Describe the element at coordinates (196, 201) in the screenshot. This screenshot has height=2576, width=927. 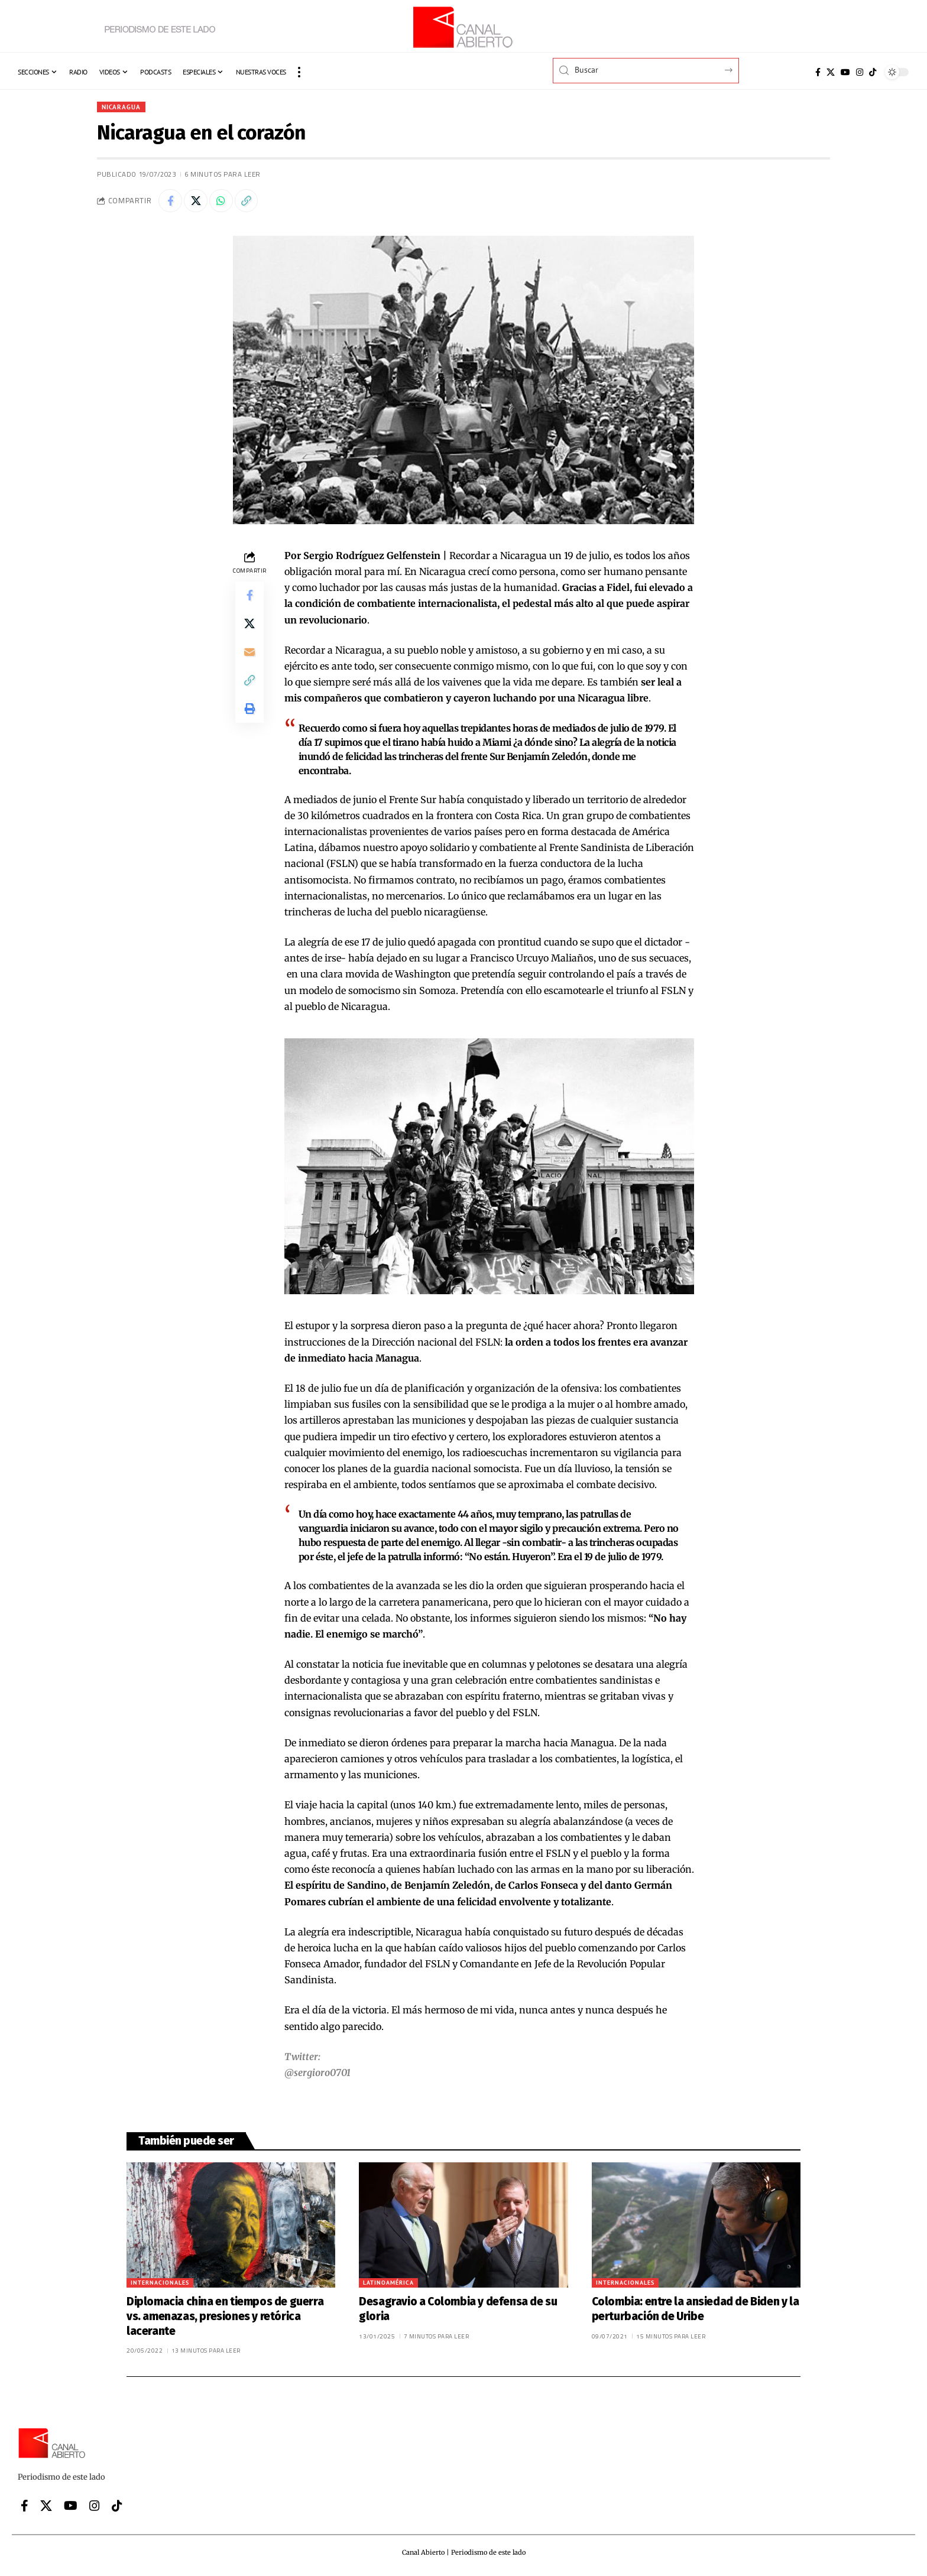
I see `[Share on X]` at that location.